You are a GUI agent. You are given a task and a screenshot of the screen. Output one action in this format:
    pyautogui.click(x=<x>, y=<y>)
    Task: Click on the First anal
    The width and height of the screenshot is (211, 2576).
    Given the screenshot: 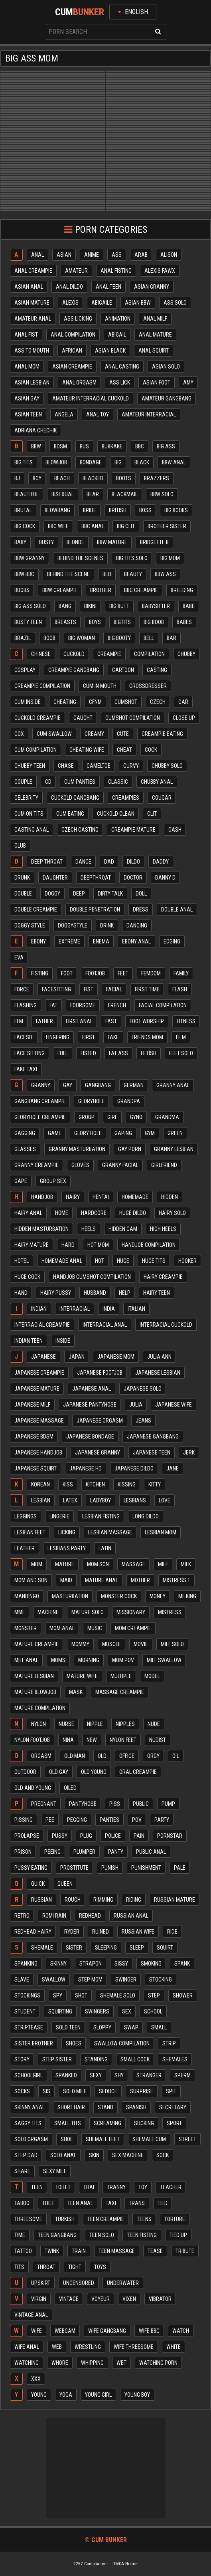 What is the action you would take?
    pyautogui.click(x=79, y=1021)
    